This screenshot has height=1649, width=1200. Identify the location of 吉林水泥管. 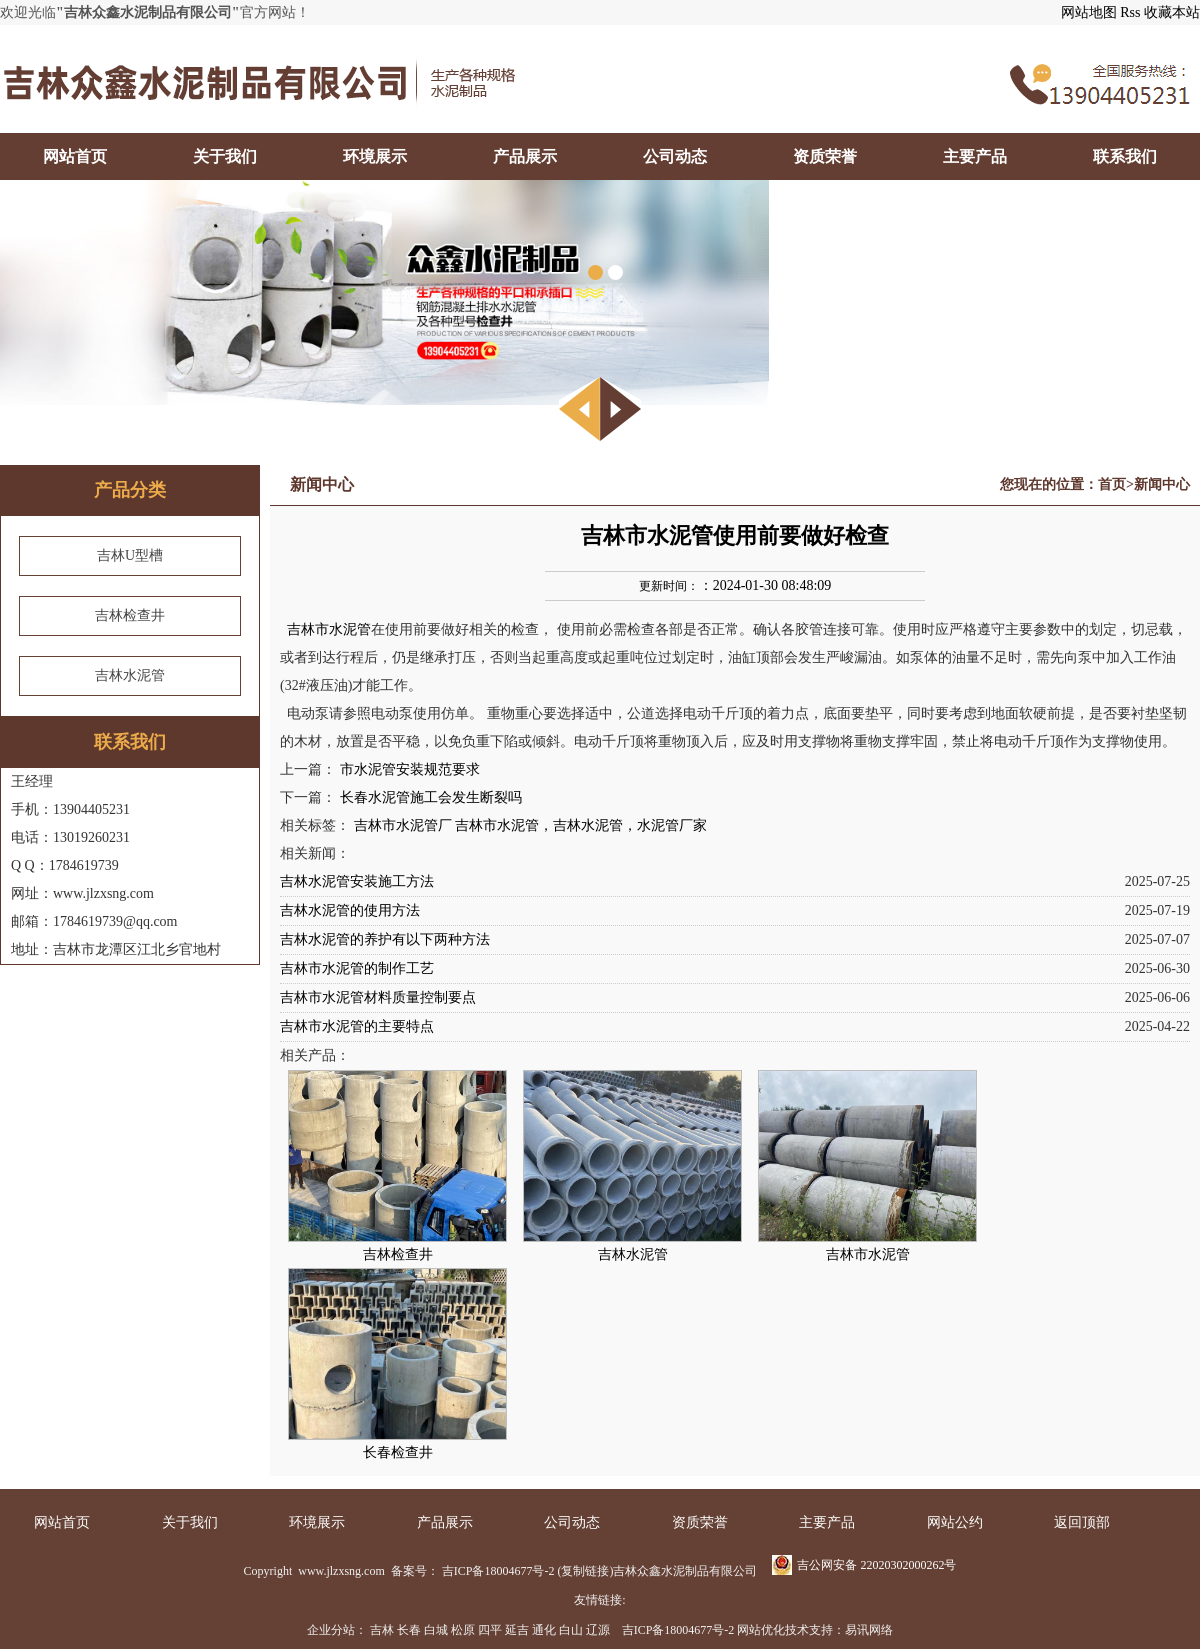
(130, 675).